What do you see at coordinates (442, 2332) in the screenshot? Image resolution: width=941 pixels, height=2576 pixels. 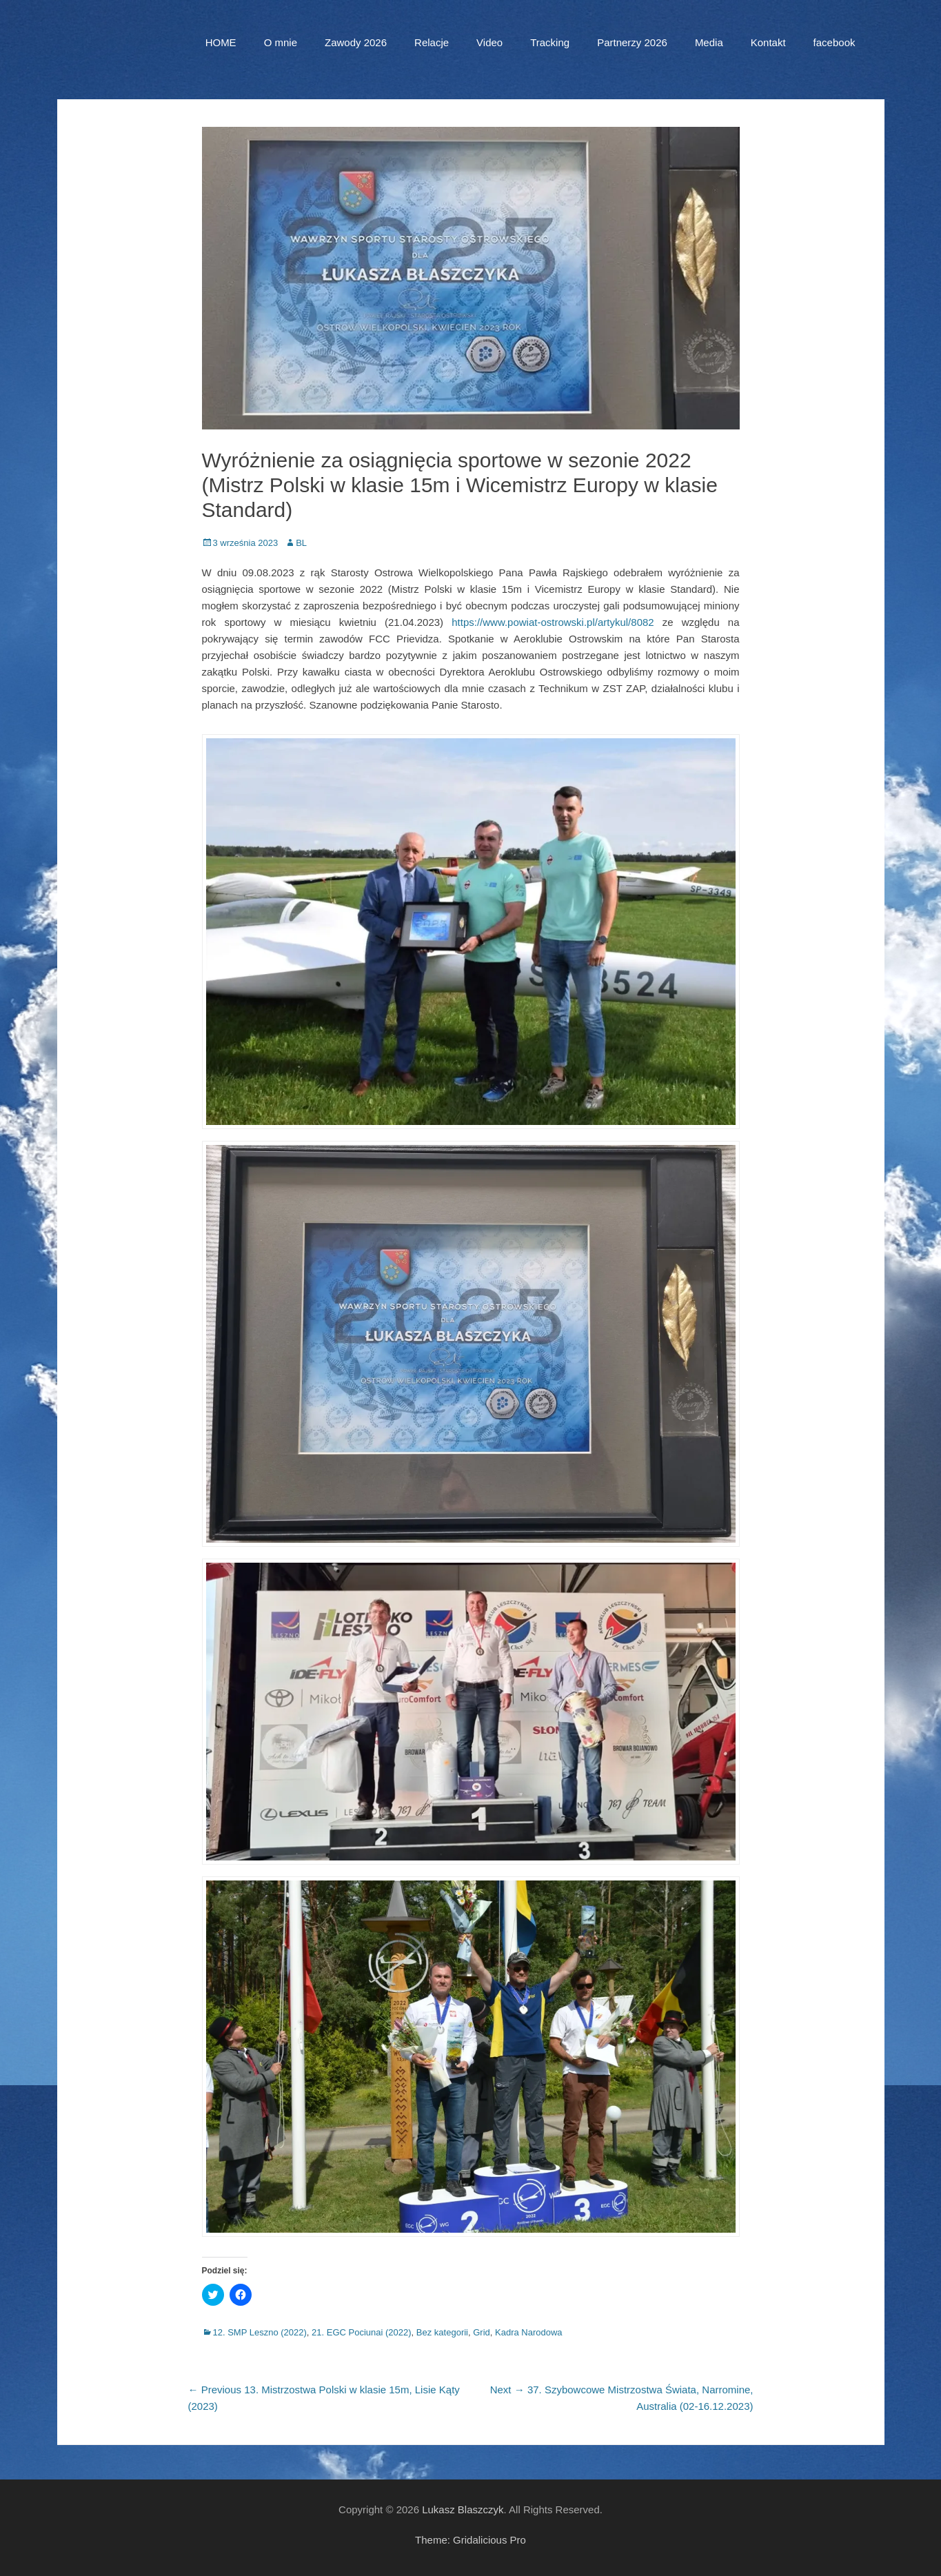 I see `Bez kategorii` at bounding box center [442, 2332].